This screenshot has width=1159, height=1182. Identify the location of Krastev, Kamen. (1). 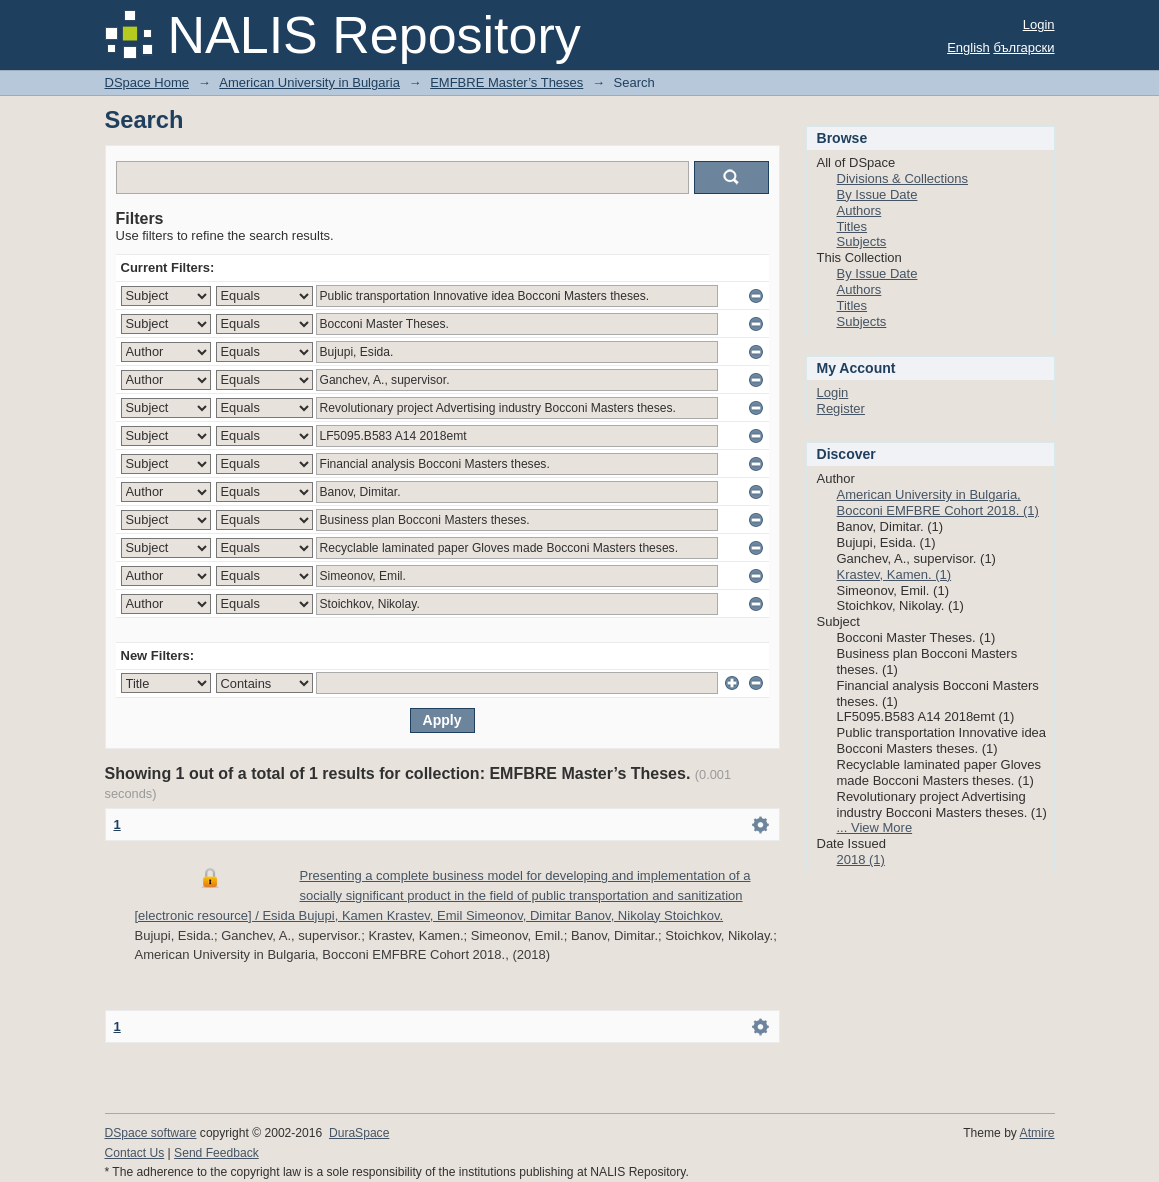
(894, 574).